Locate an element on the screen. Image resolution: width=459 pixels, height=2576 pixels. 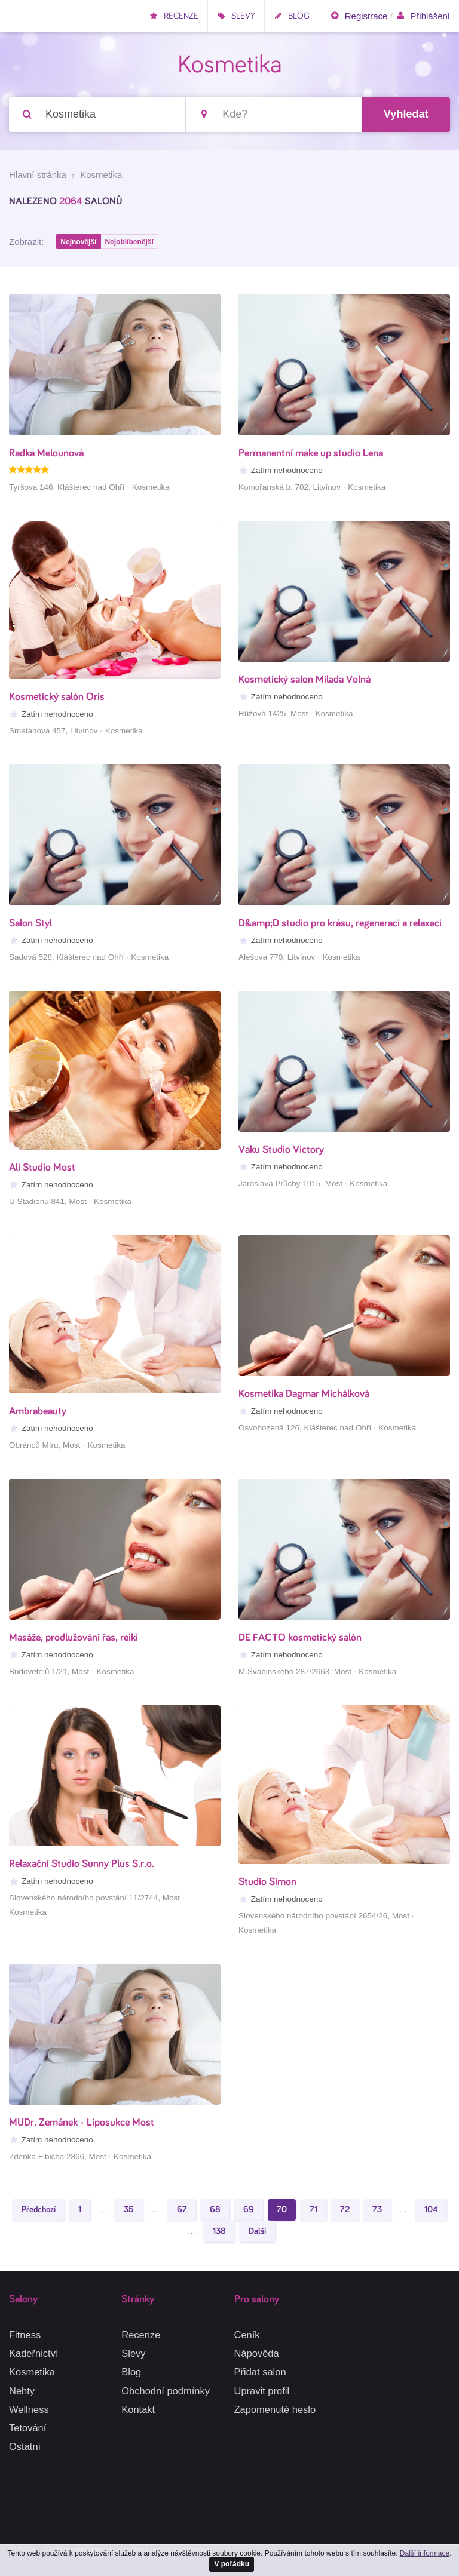
69 is located at coordinates (248, 2211).